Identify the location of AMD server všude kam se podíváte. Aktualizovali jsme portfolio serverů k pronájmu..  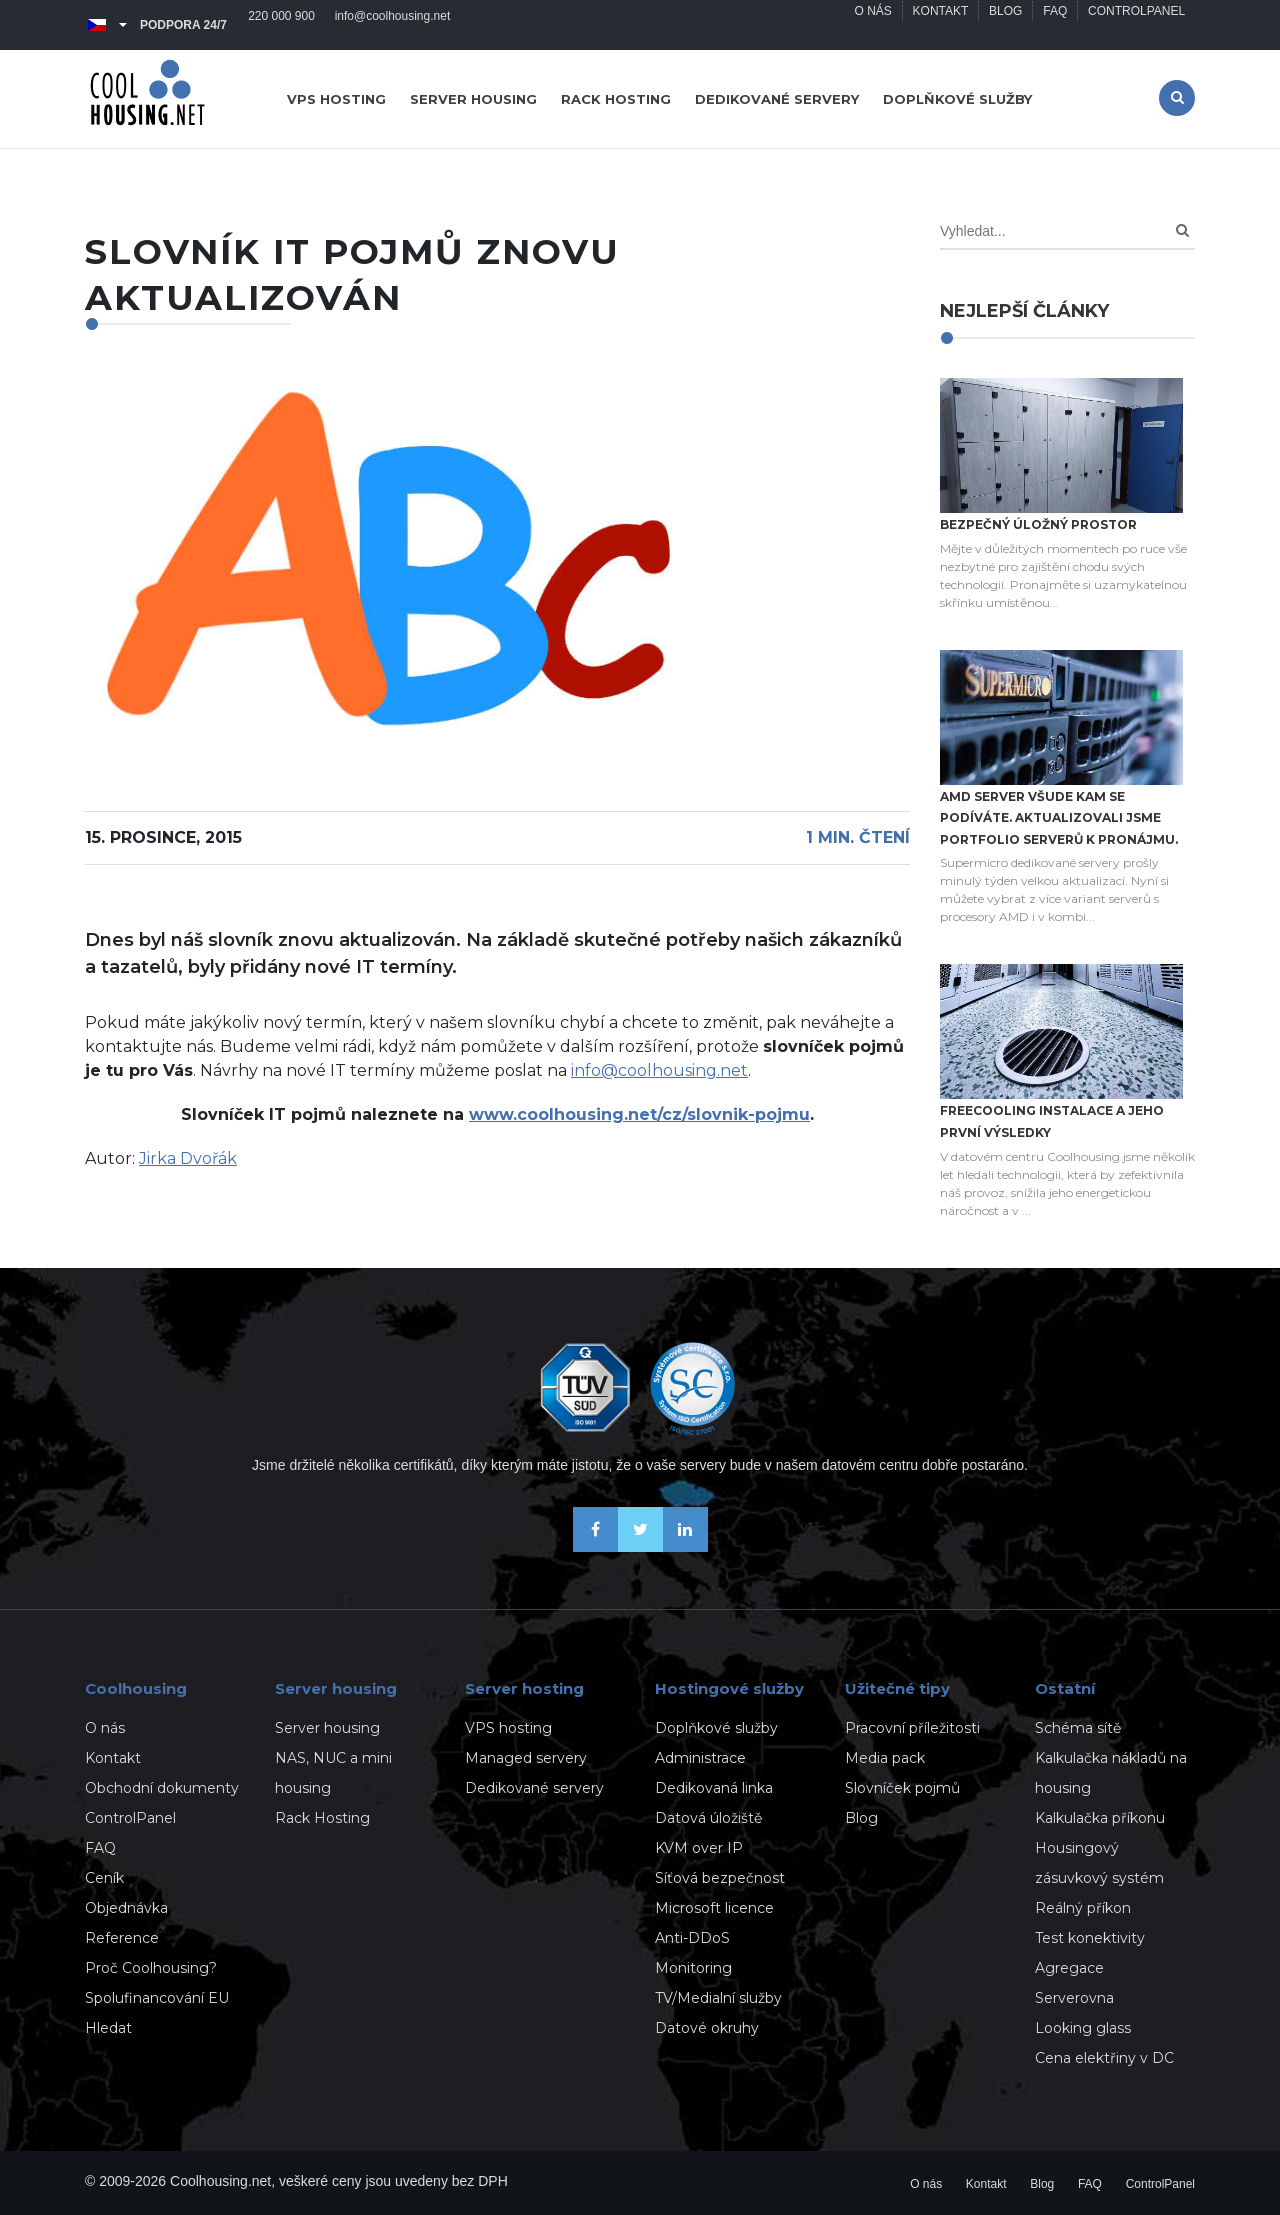
(1059, 818).